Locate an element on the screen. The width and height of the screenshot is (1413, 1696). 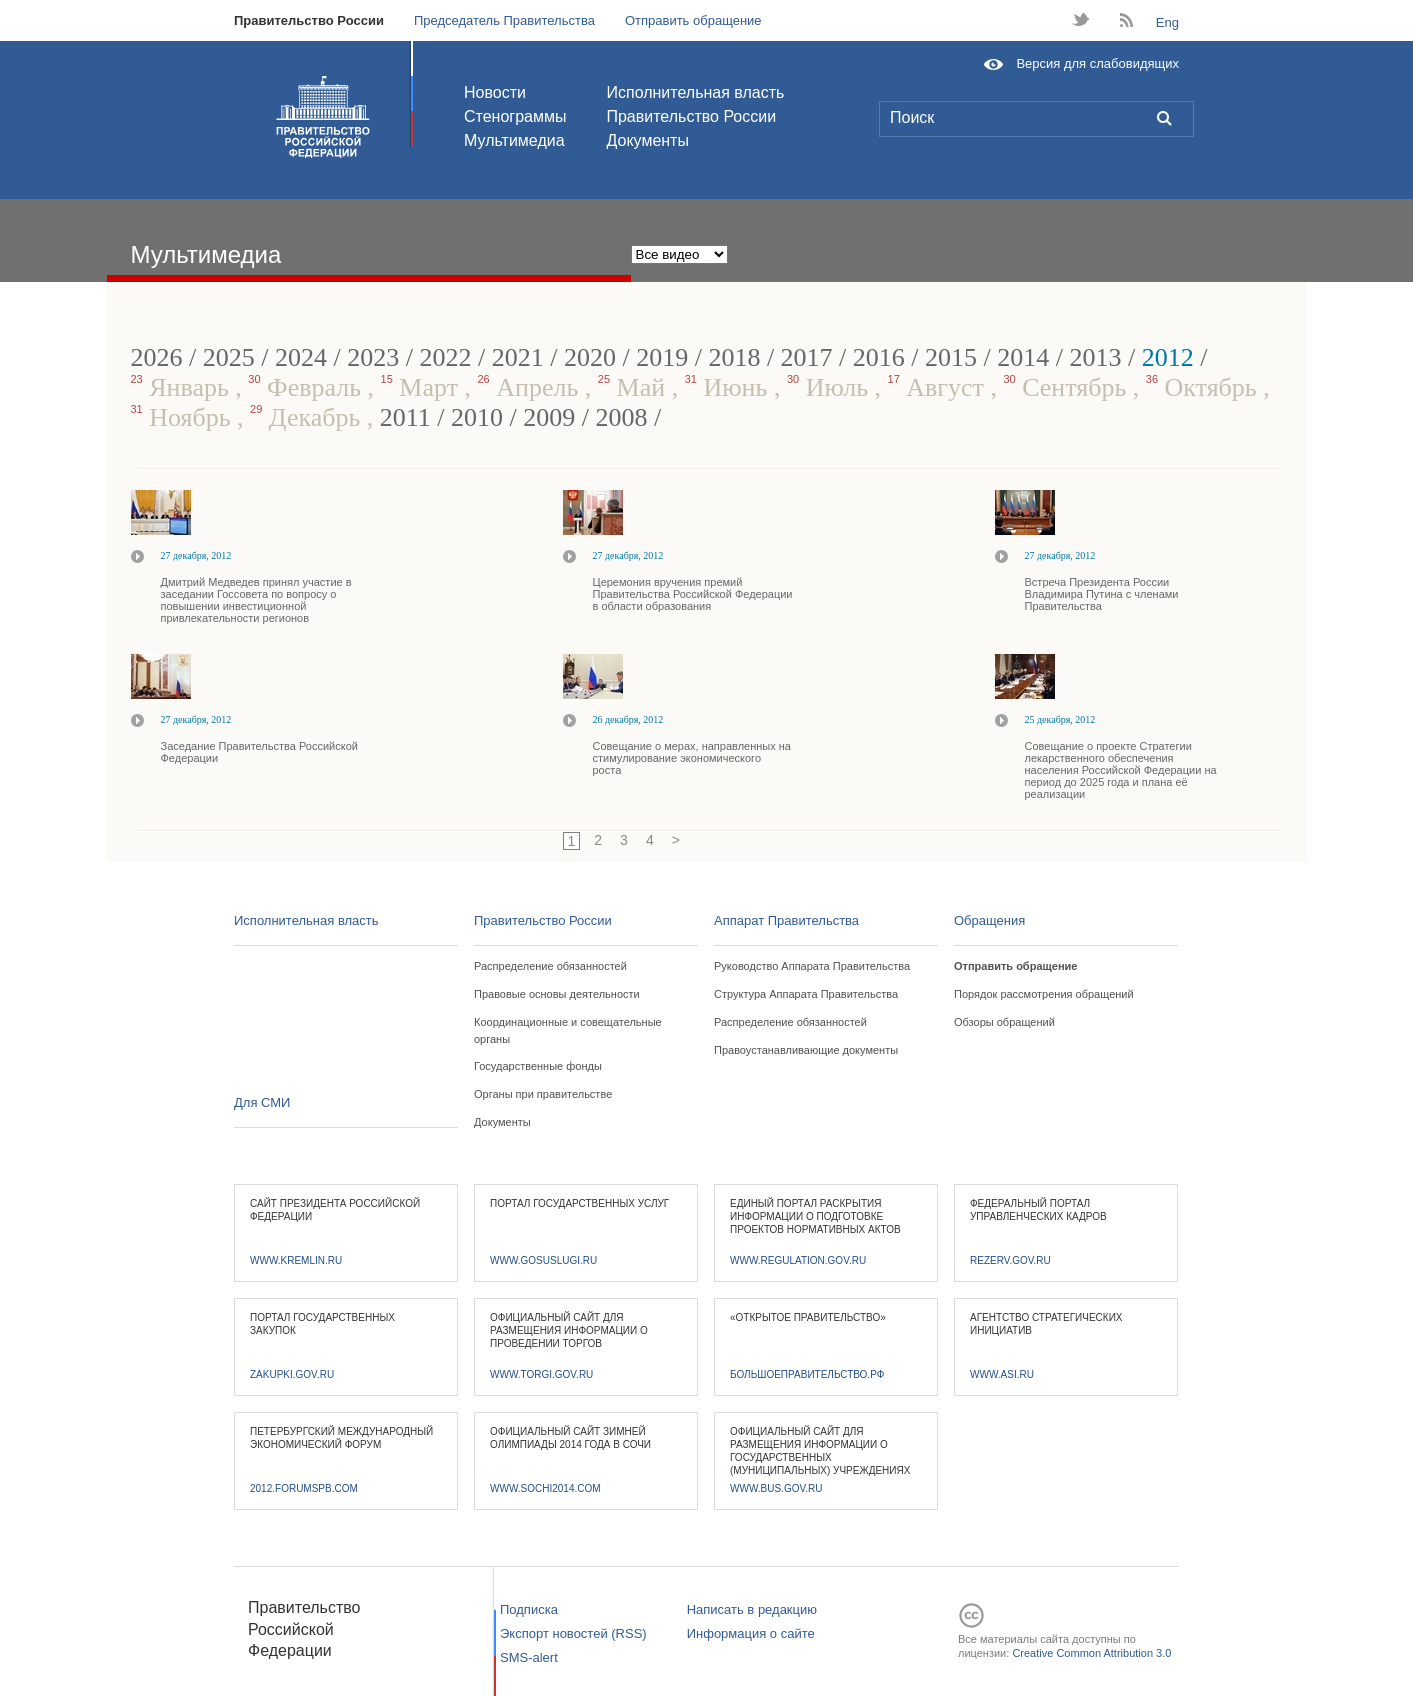
Экспорт новостей (RSS) is located at coordinates (573, 1633).